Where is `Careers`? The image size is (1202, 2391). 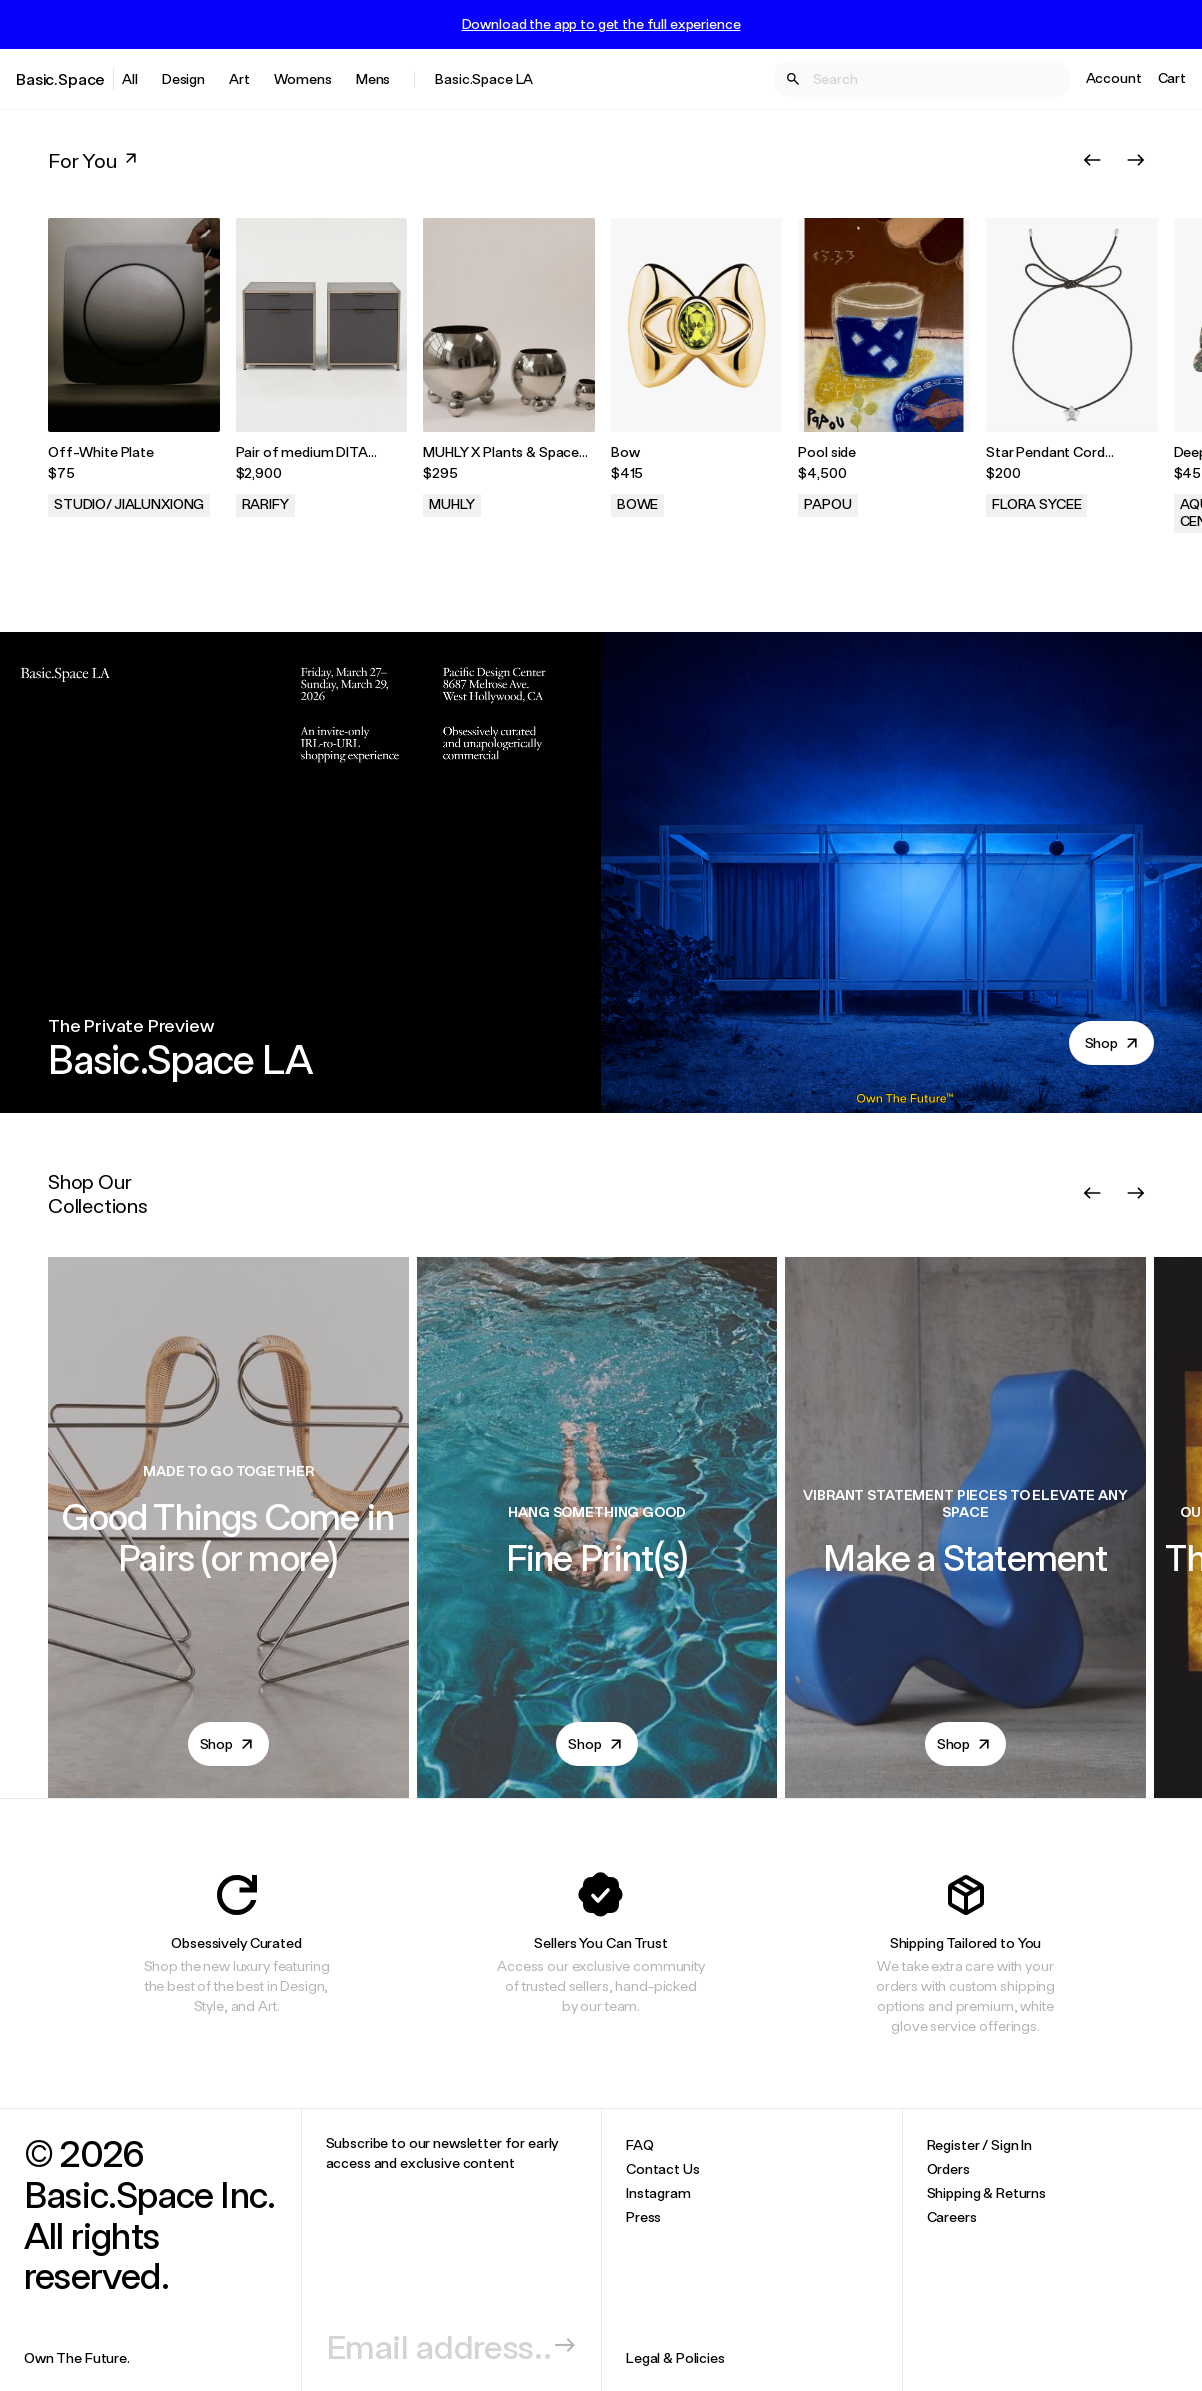
Careers is located at coordinates (952, 2216).